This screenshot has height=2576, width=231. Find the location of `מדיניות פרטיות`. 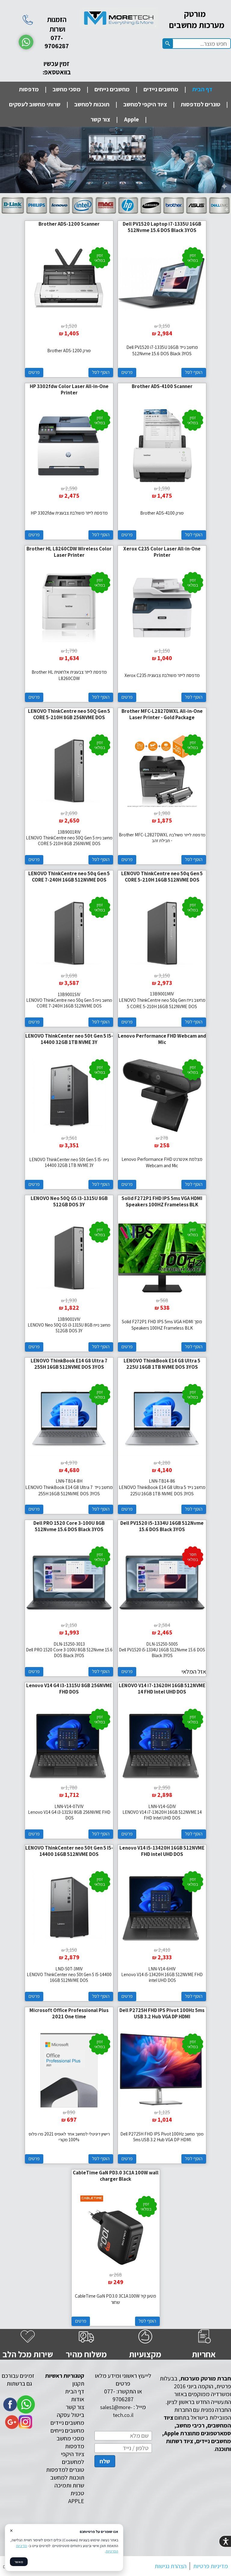

מדיניות פרטיות is located at coordinates (210, 2566).